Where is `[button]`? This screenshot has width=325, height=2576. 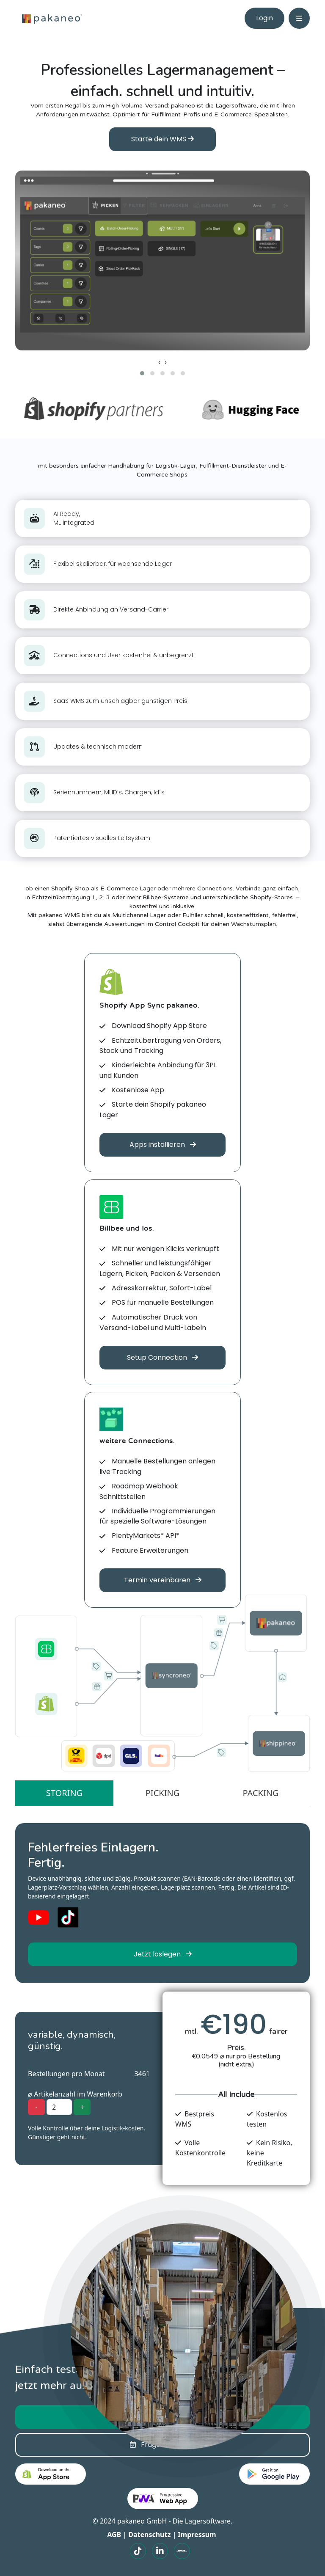
[button] is located at coordinates (142, 373).